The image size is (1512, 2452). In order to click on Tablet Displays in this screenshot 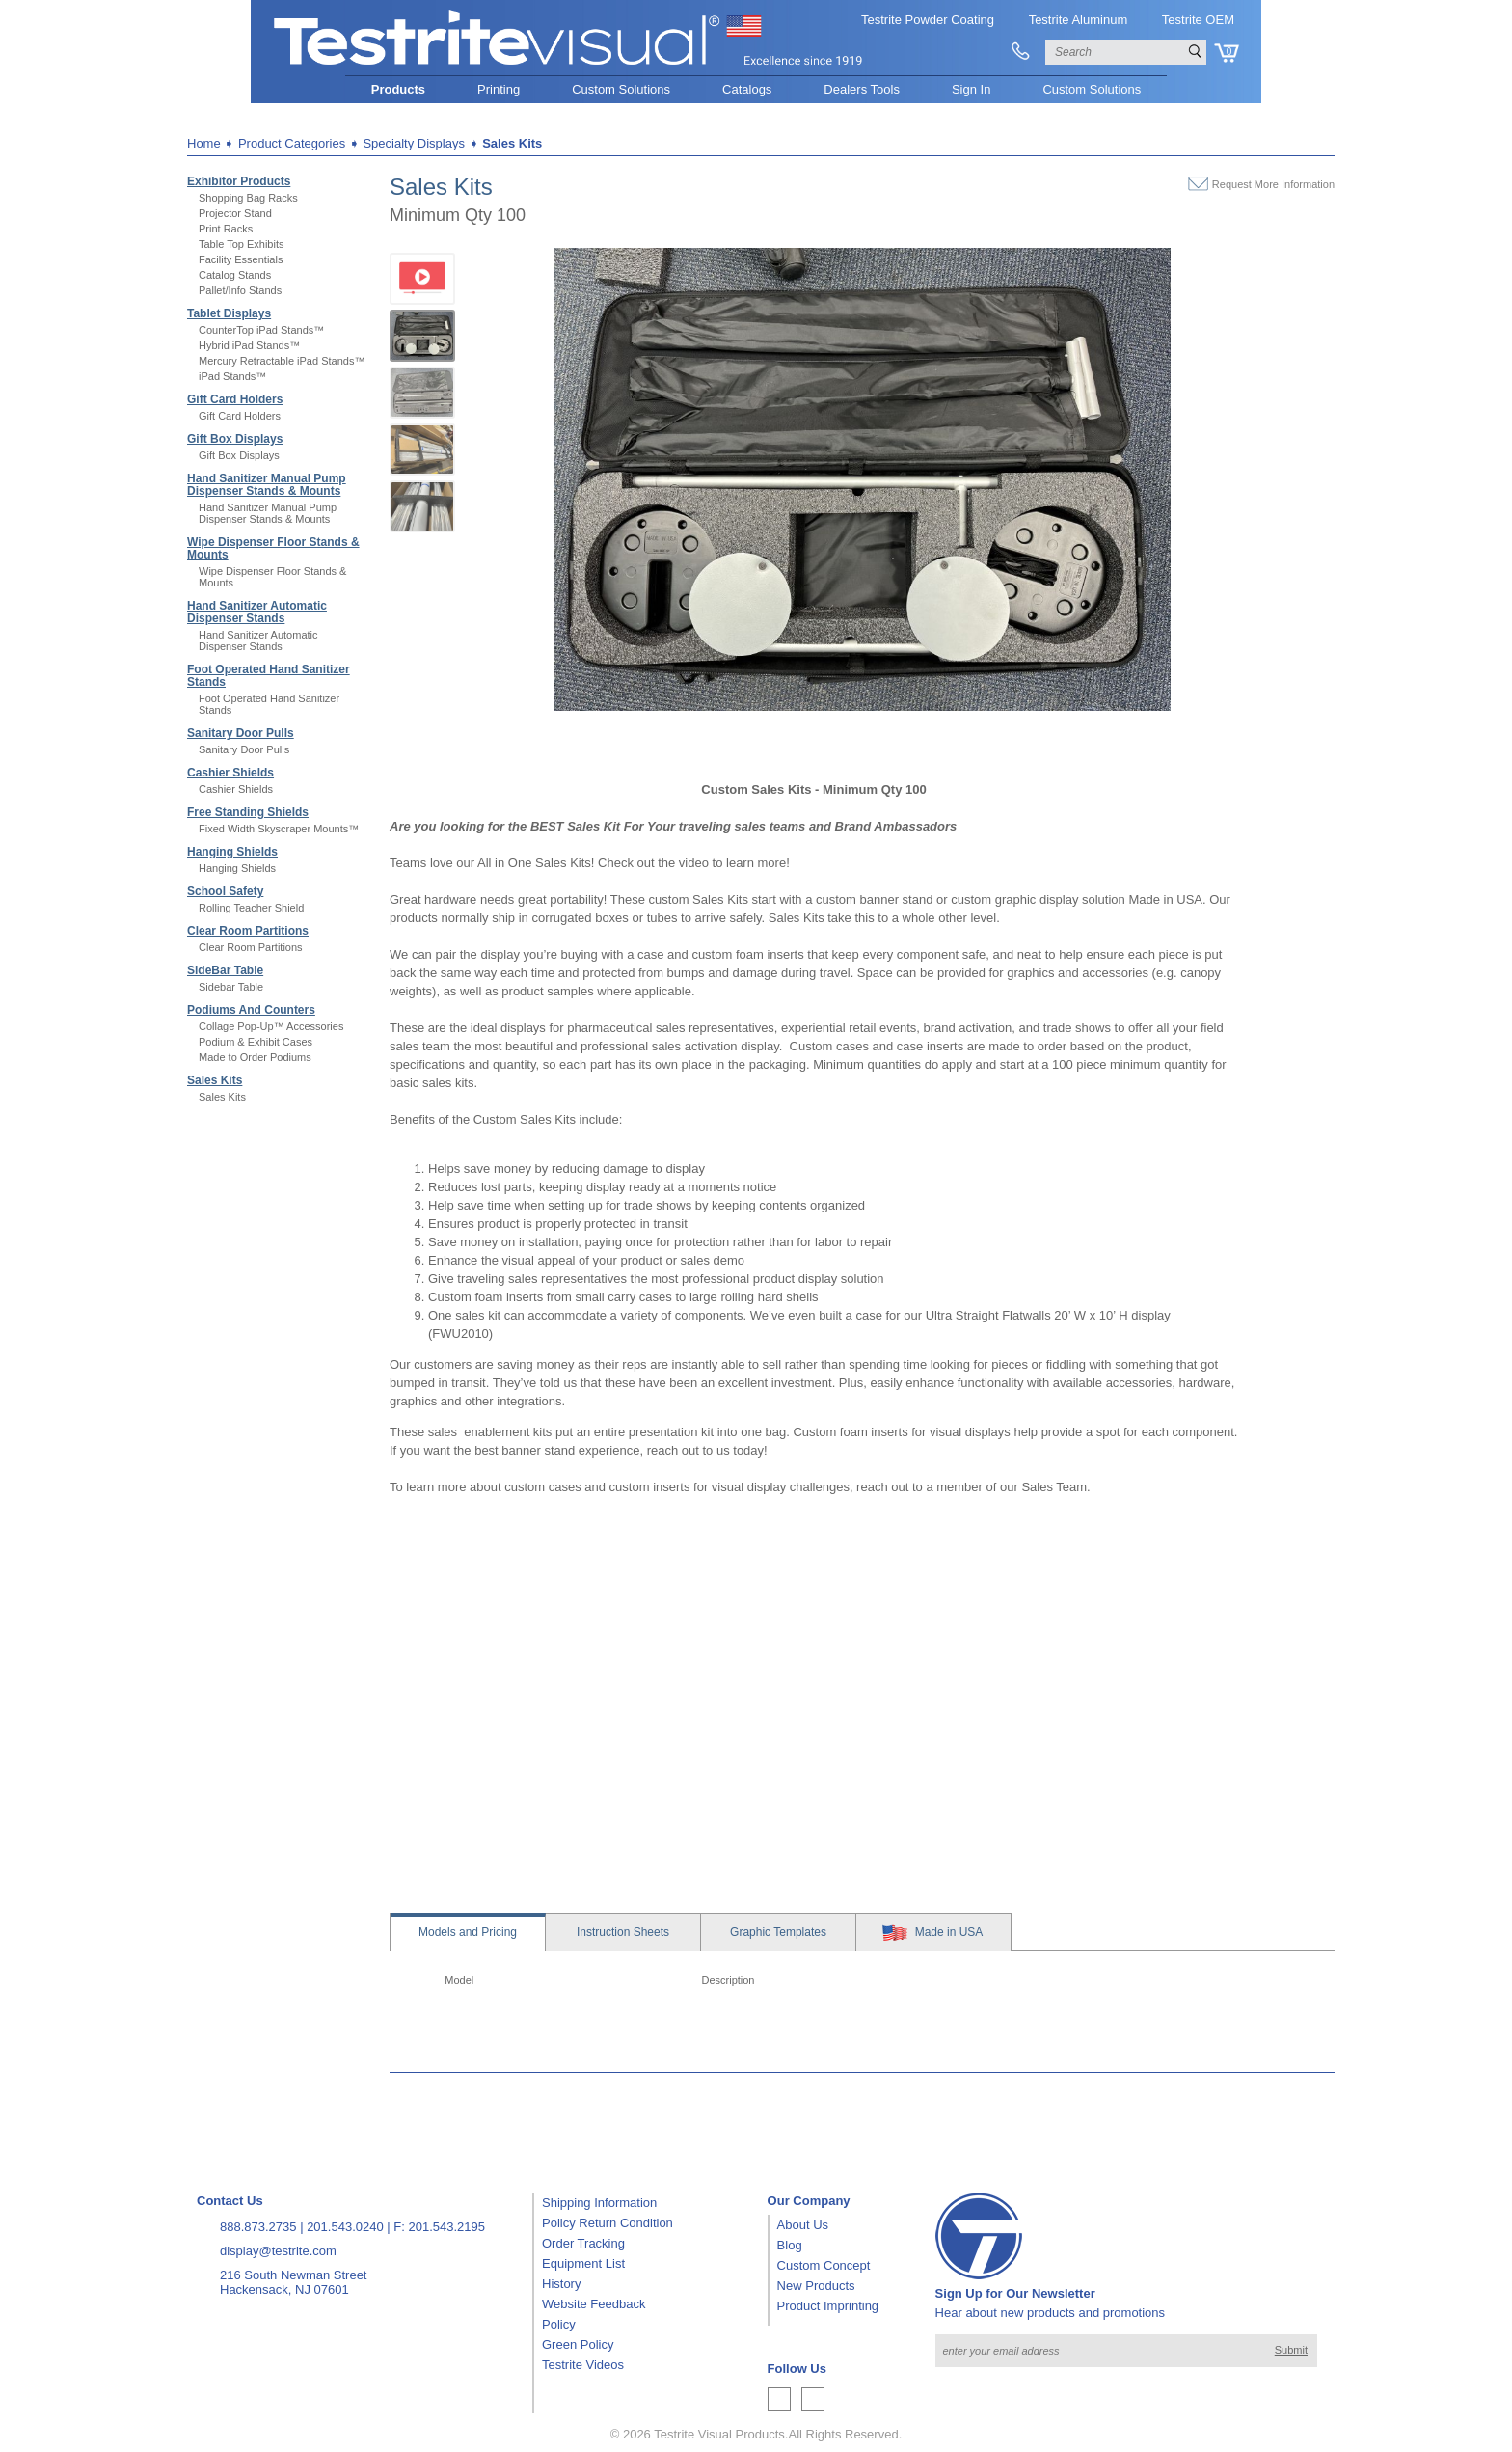, I will do `click(229, 313)`.